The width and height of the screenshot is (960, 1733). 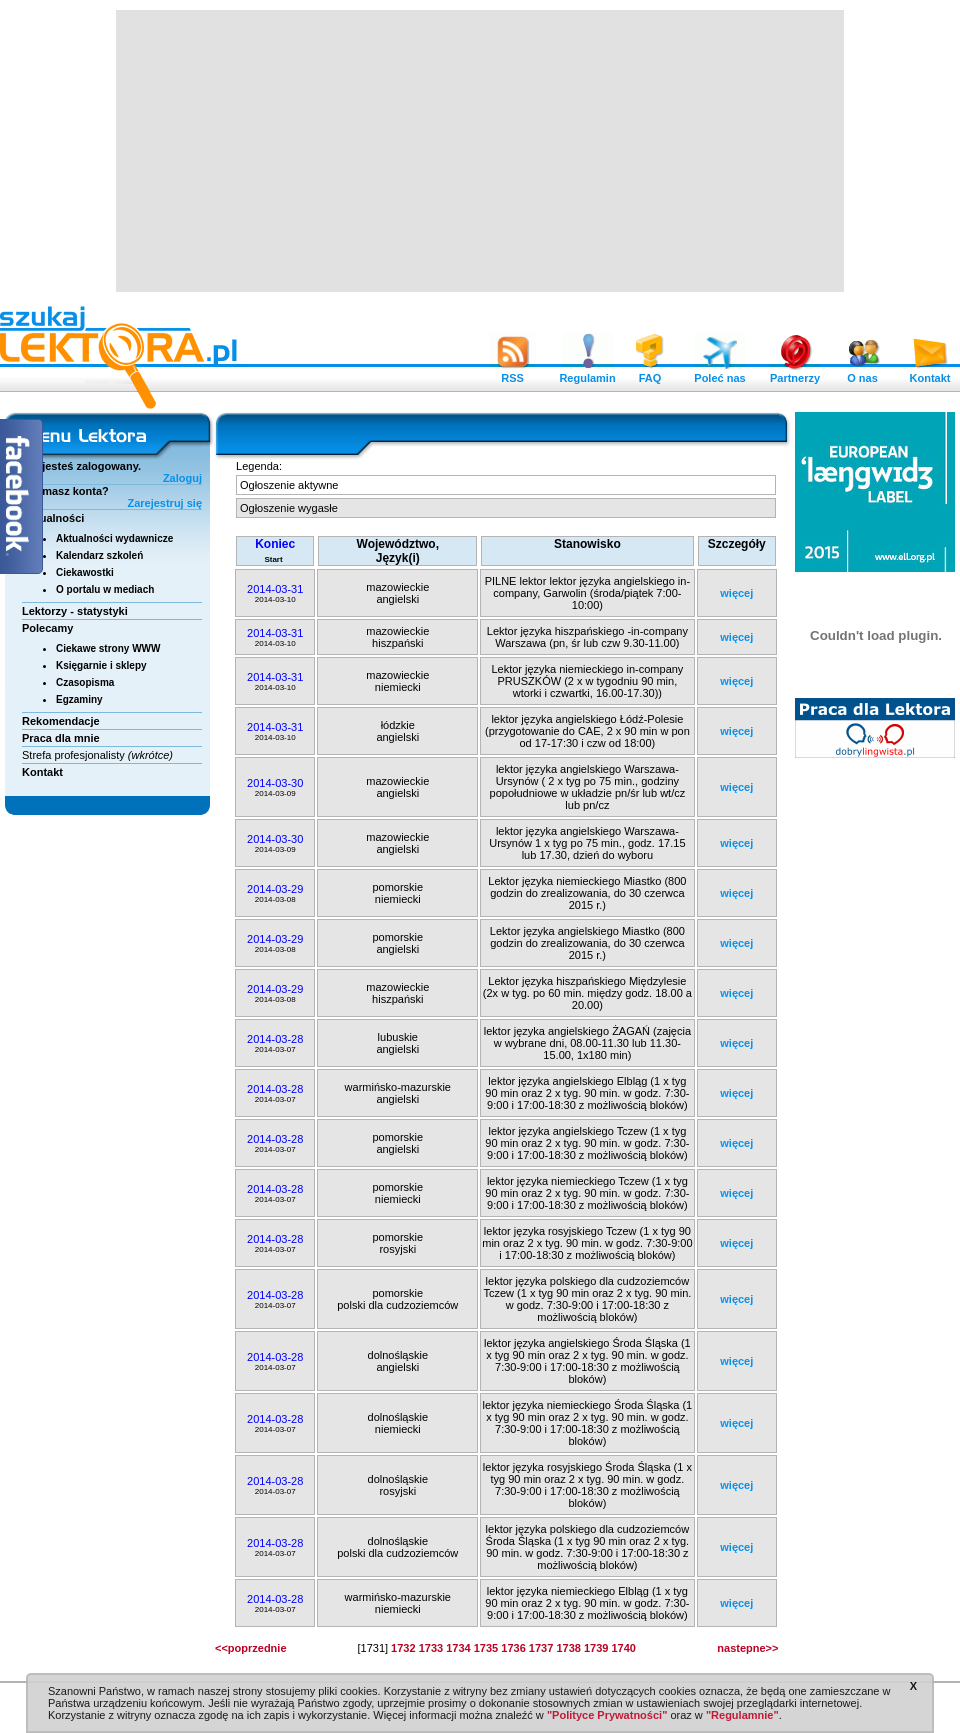 What do you see at coordinates (568, 1648) in the screenshot?
I see `1738` at bounding box center [568, 1648].